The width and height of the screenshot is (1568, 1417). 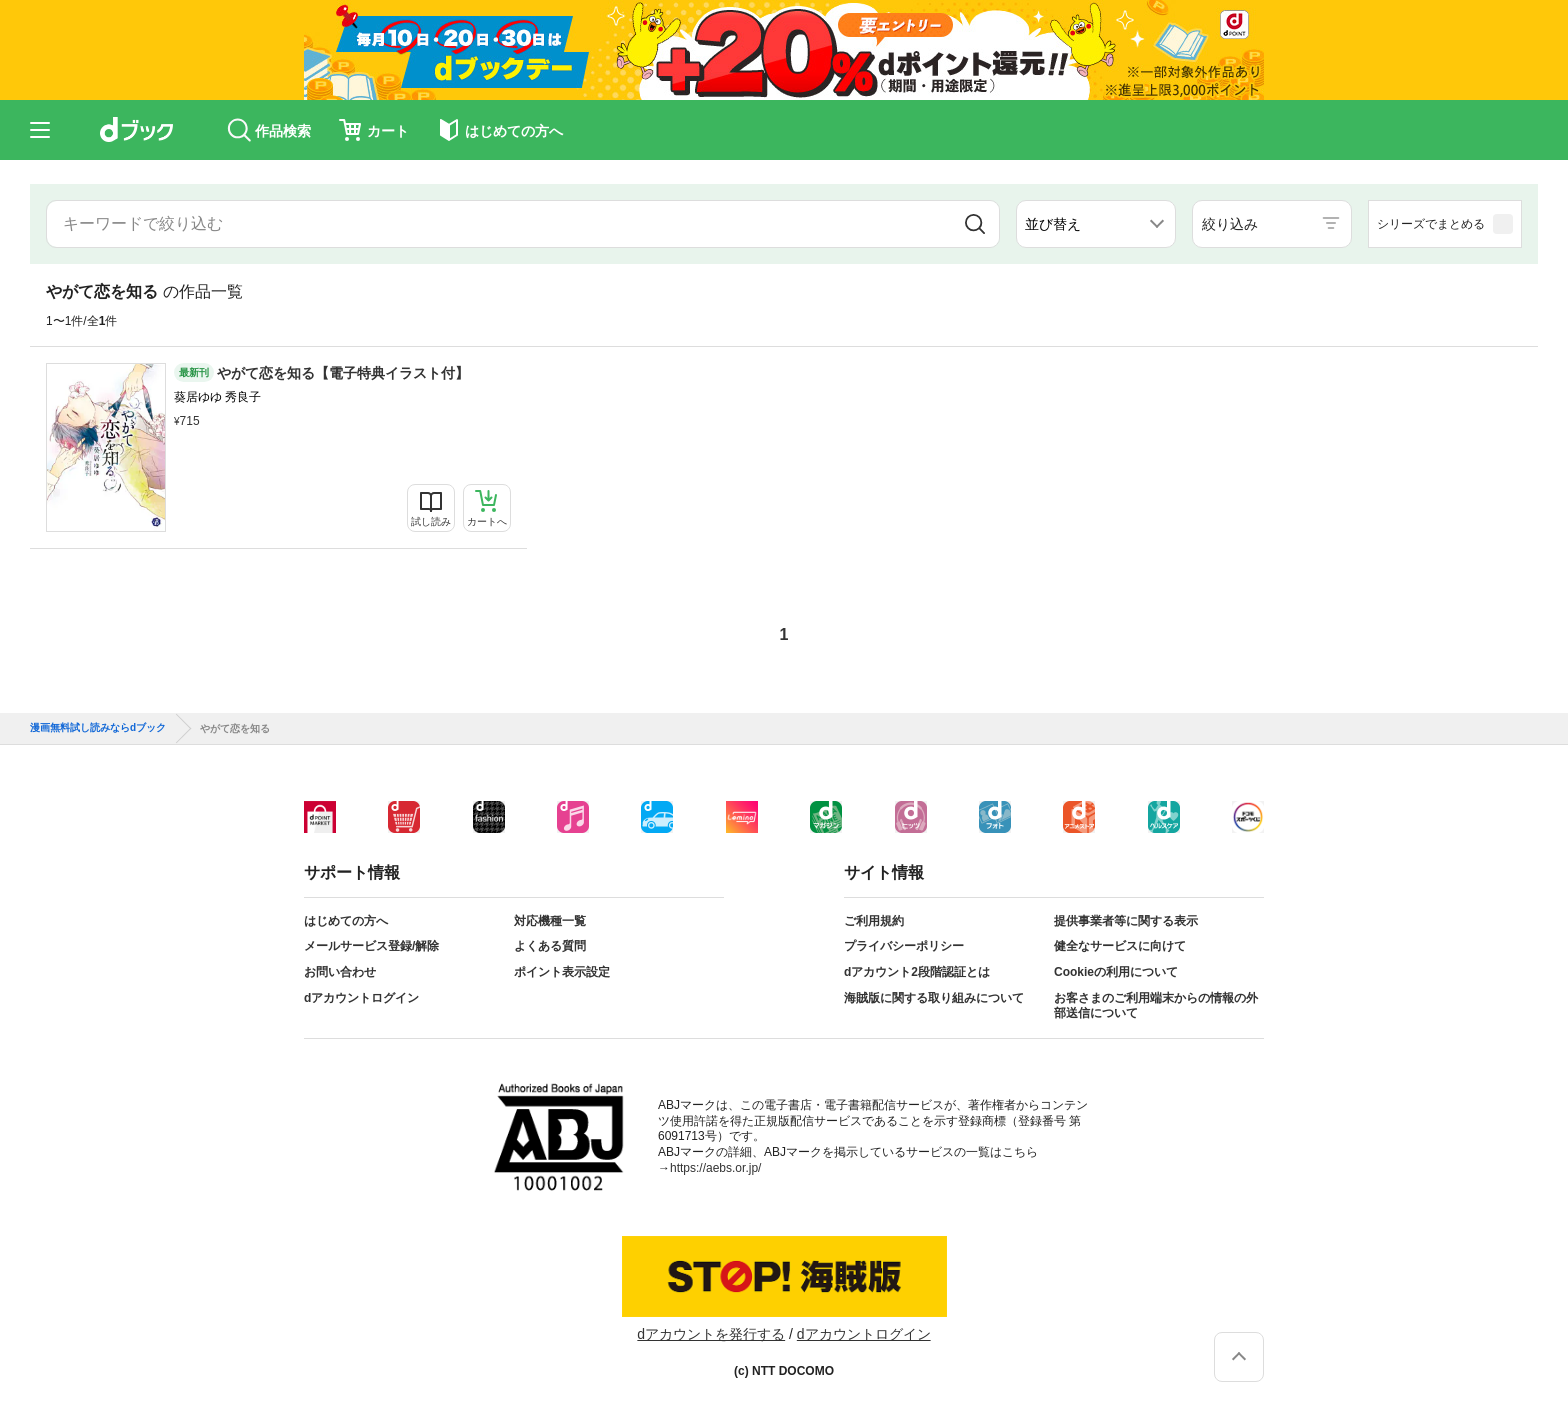 I want to click on 漫画無料試し読みならdブック, so click(x=98, y=728).